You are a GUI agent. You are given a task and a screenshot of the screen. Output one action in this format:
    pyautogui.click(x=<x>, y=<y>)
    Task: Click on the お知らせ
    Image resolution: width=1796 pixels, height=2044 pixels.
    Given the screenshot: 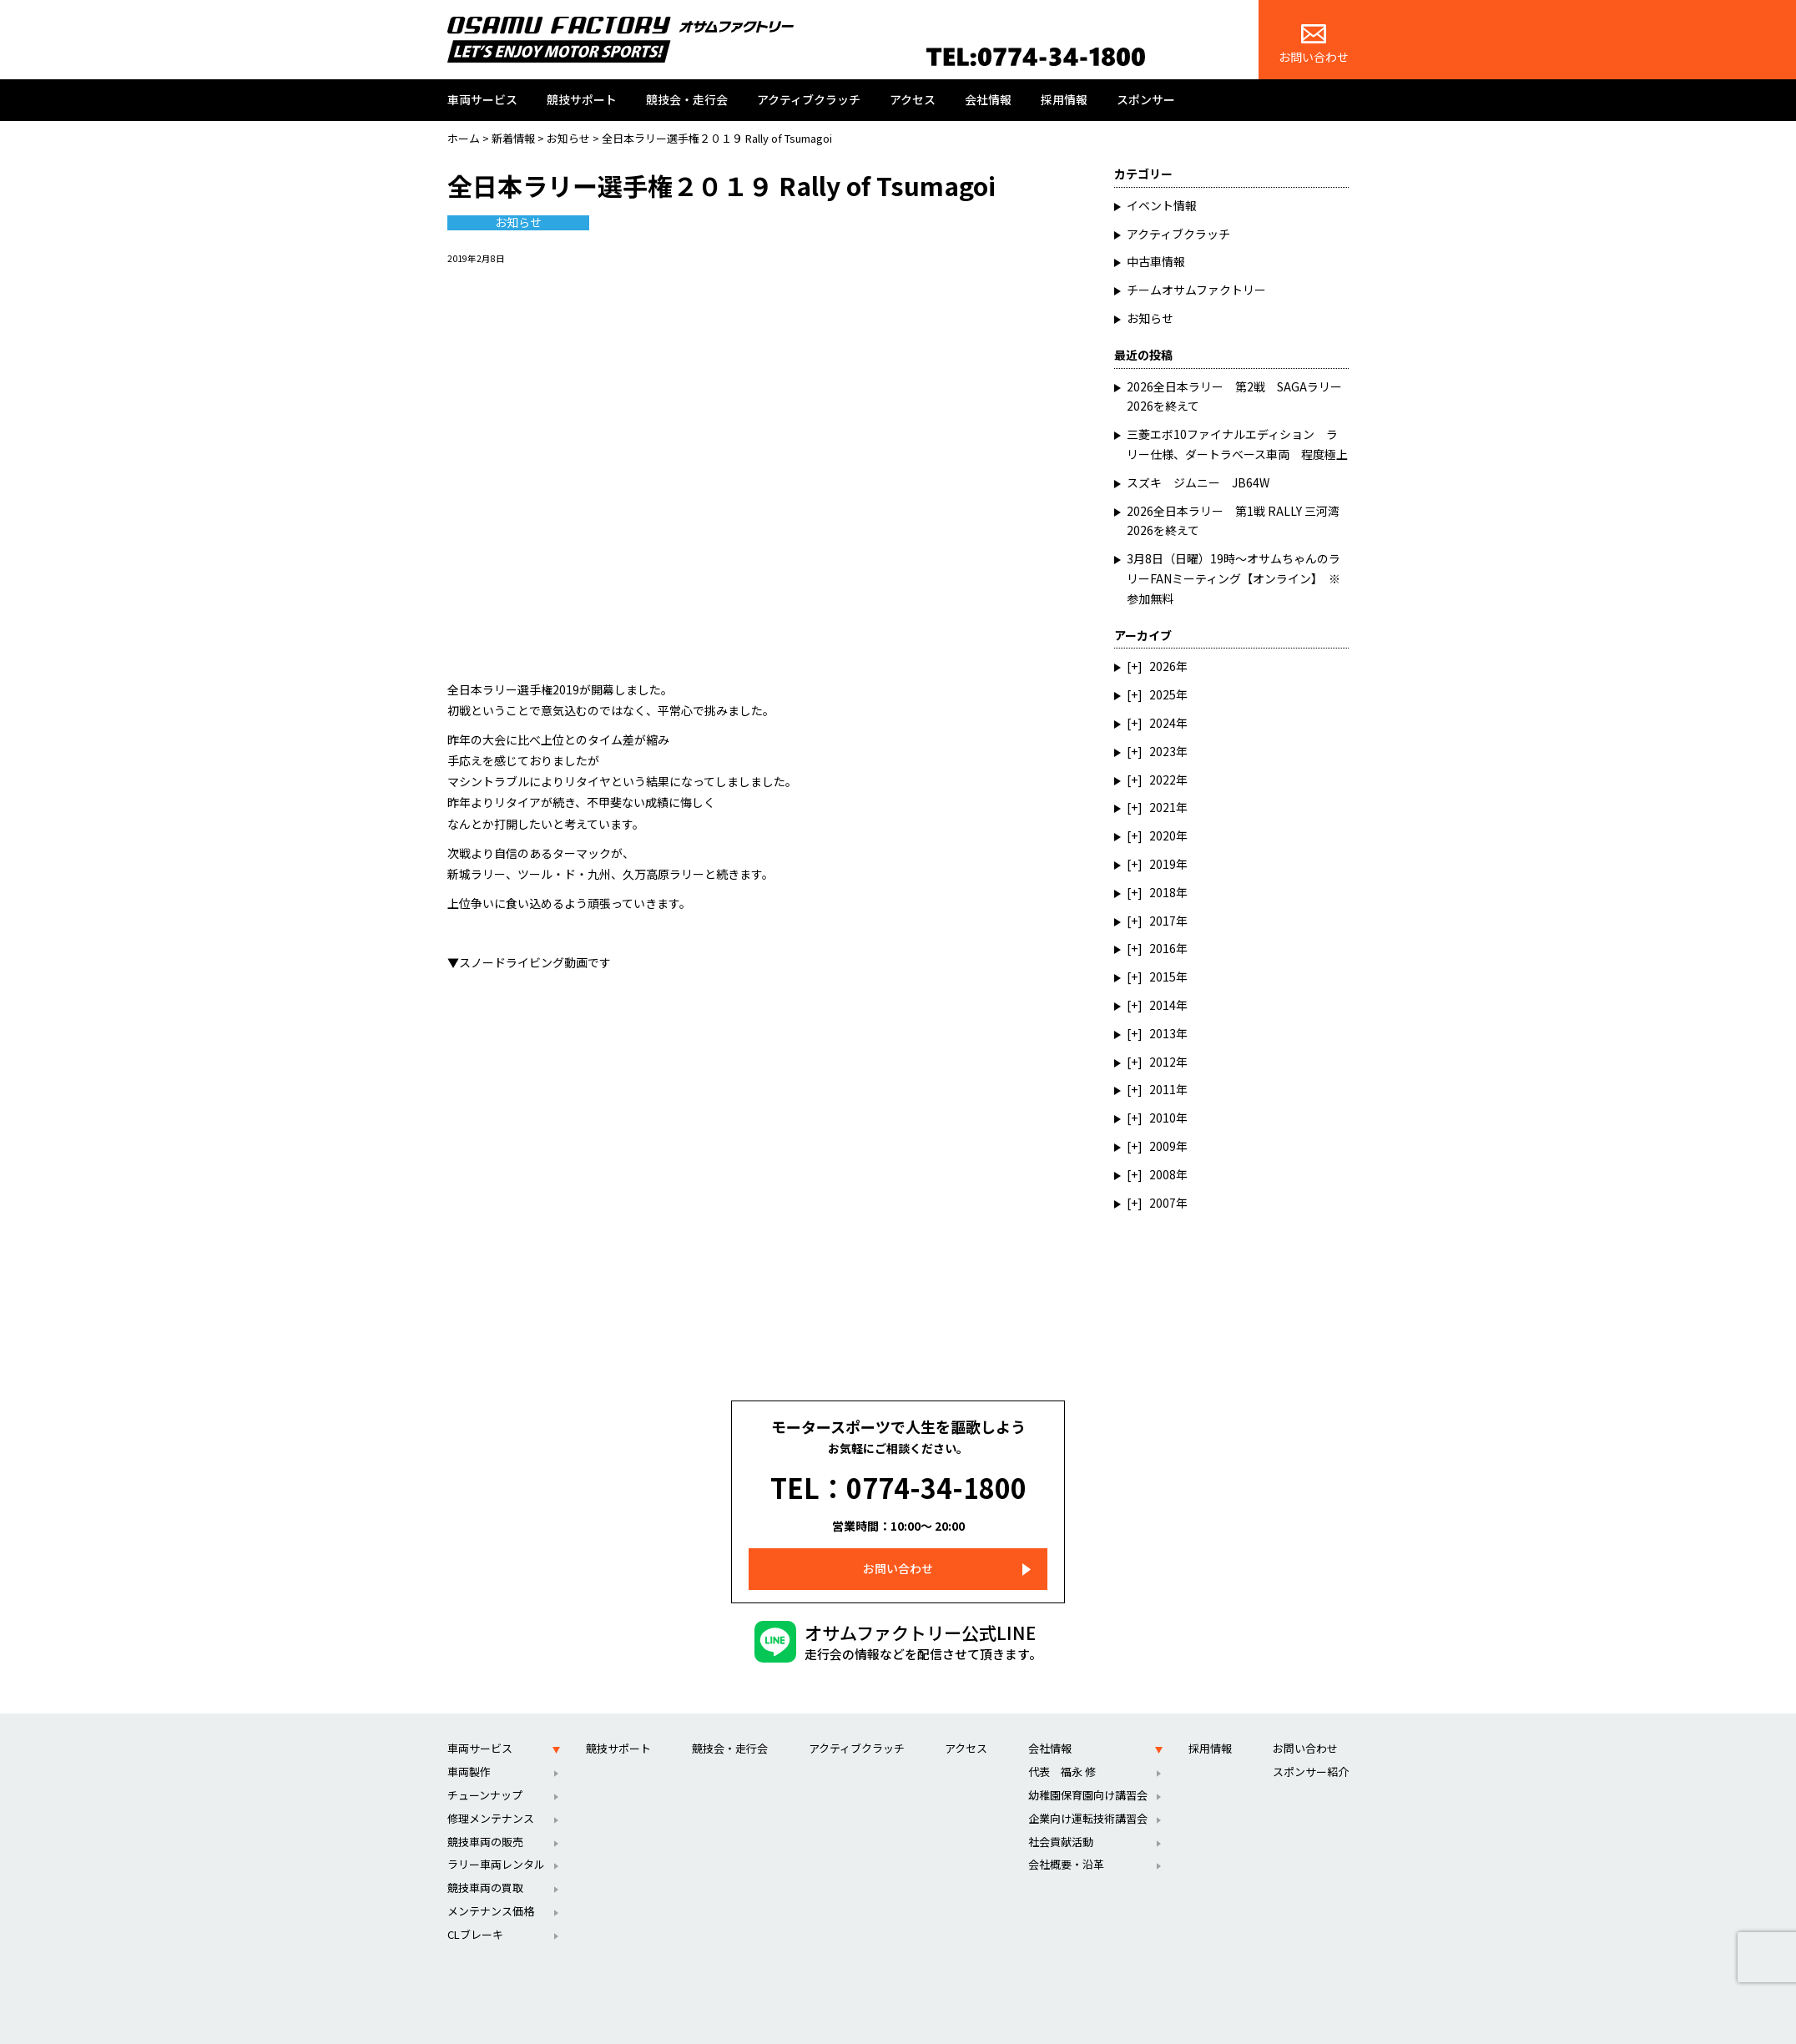 What is the action you would take?
    pyautogui.click(x=518, y=222)
    